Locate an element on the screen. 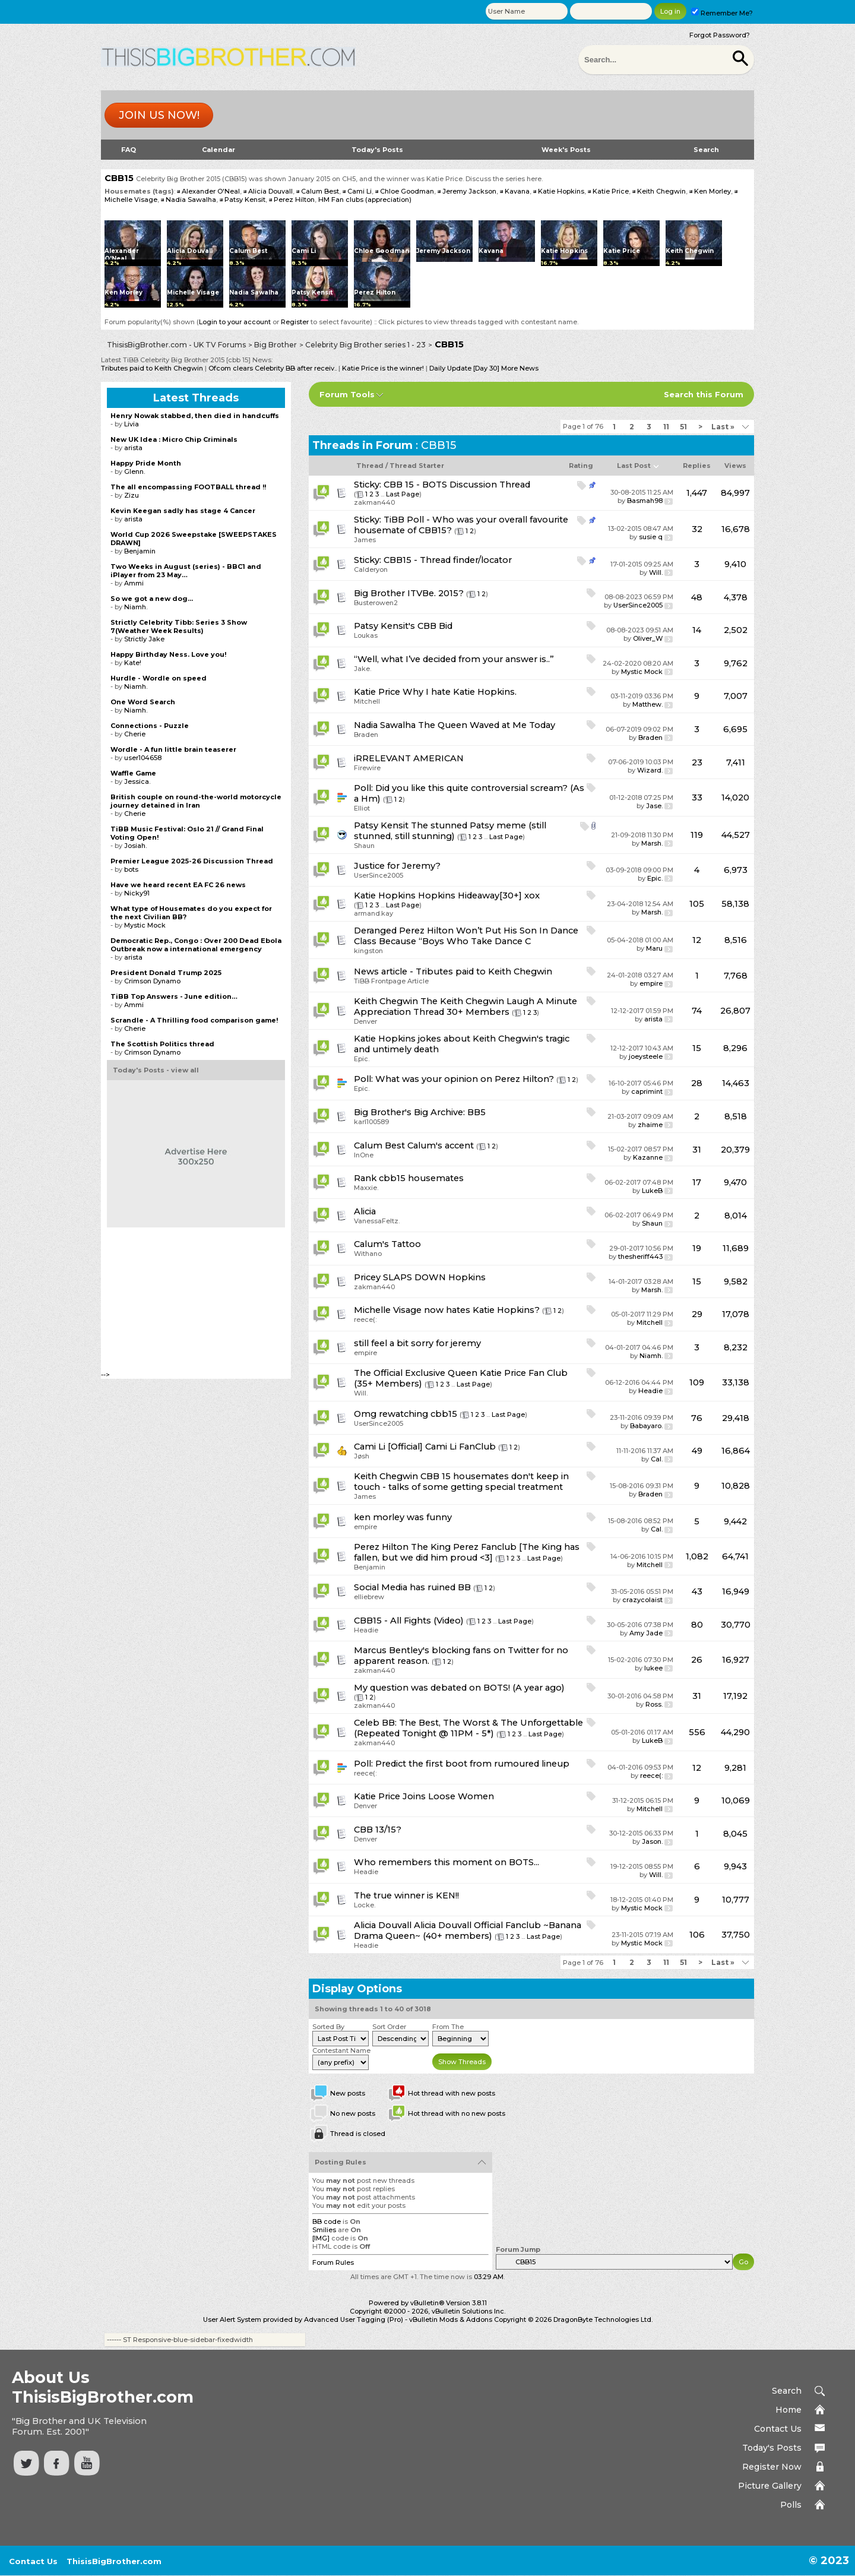 Image resolution: width=855 pixels, height=2576 pixels. Register Now is located at coordinates (772, 2466).